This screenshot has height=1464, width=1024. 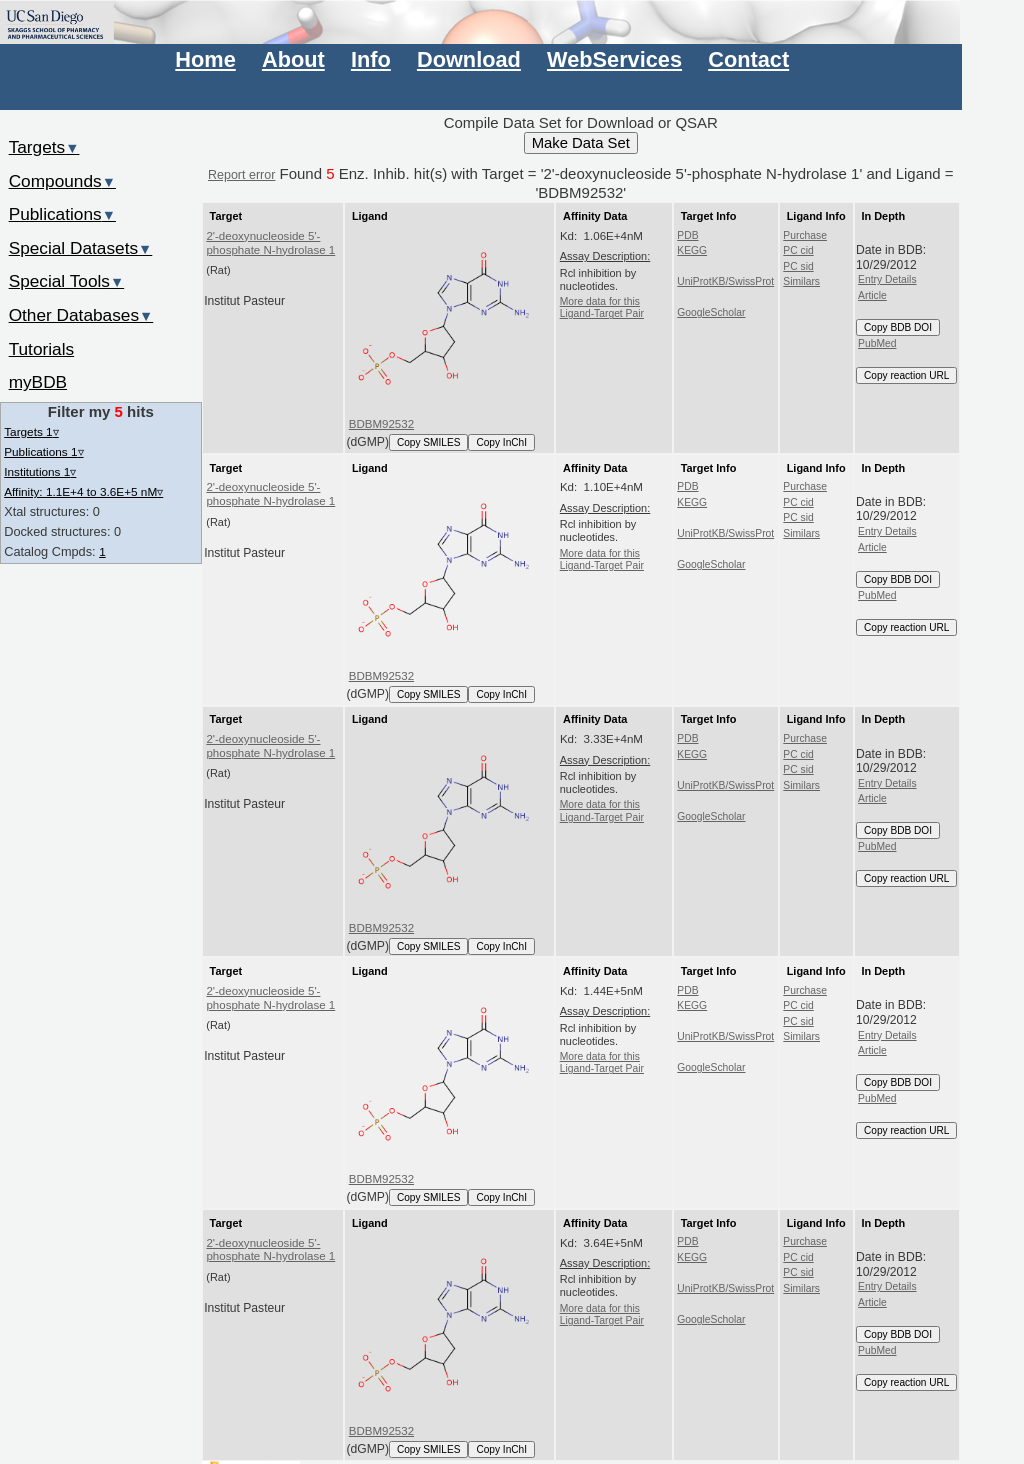 I want to click on Copy SMILES, so click(x=429, y=442).